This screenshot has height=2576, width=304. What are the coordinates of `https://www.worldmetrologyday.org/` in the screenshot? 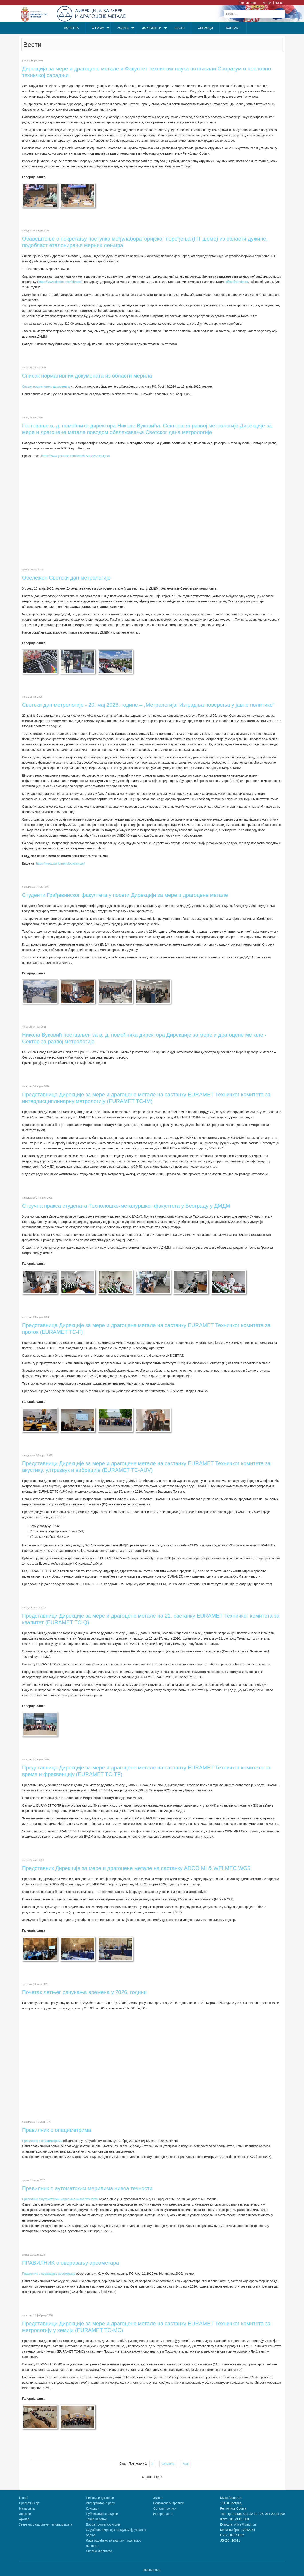 It's located at (60, 863).